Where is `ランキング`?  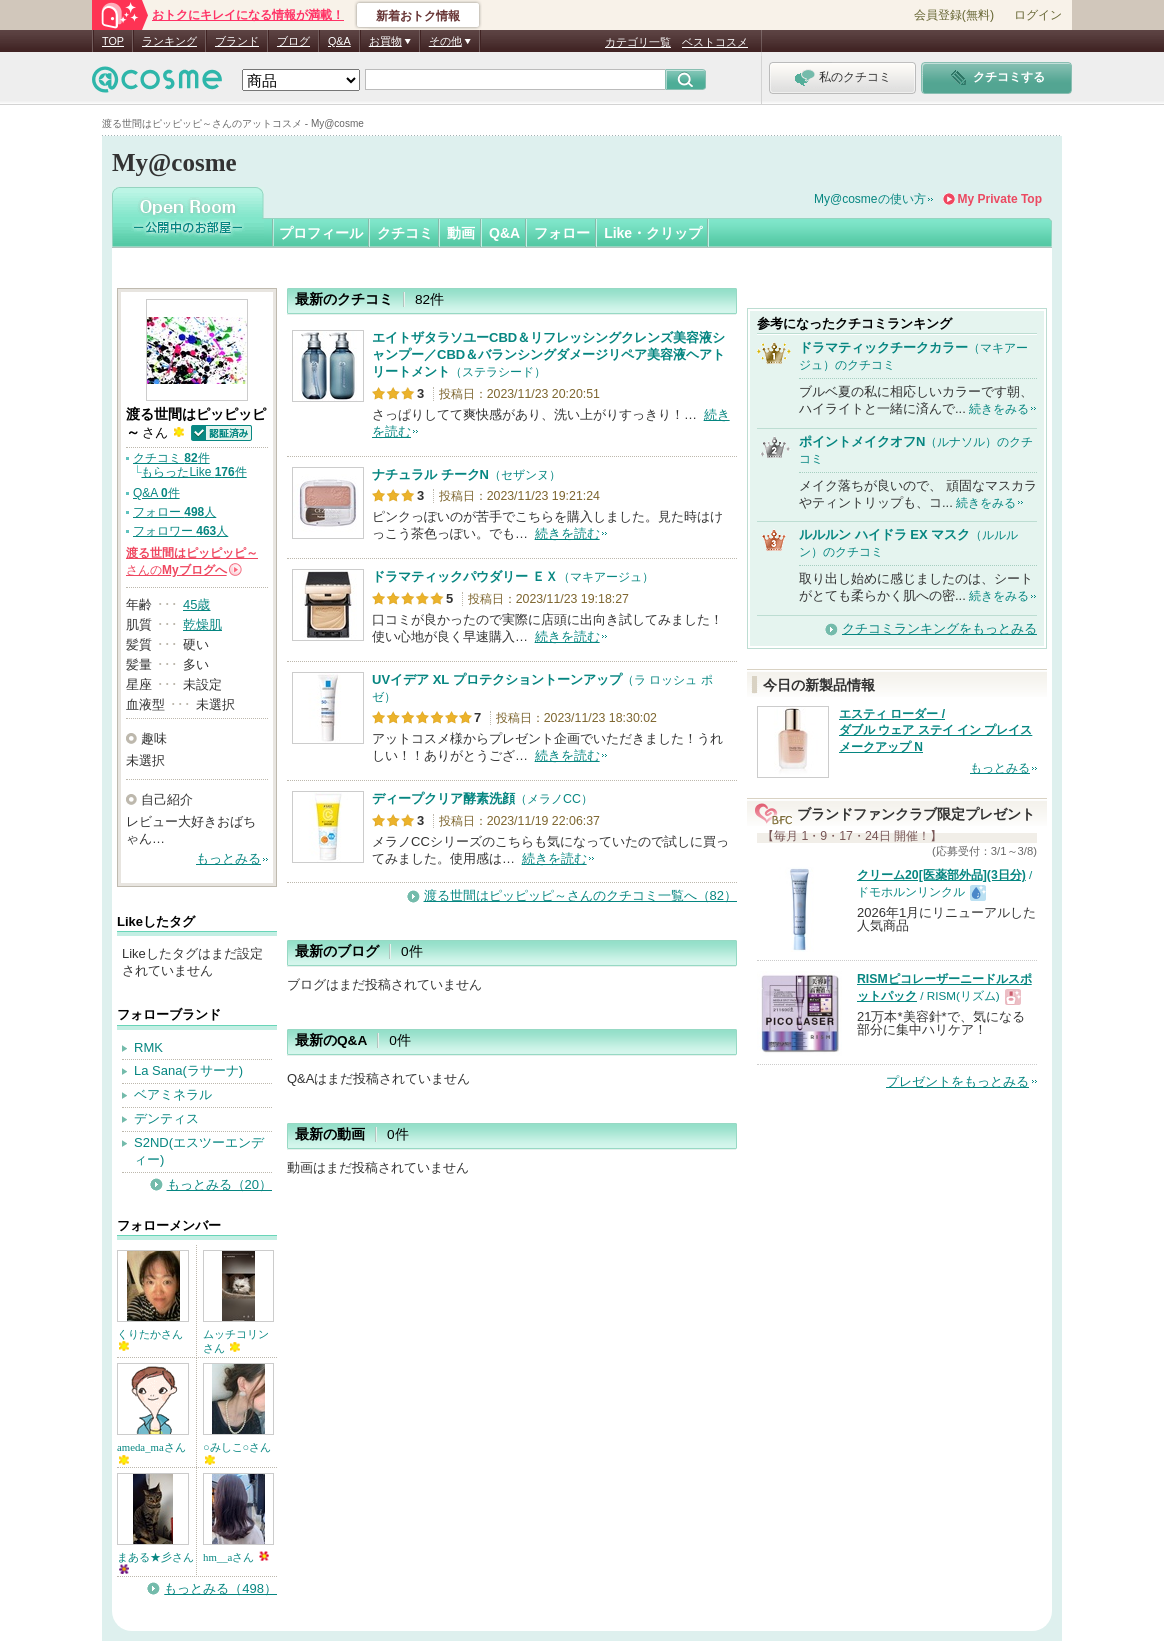 ランキング is located at coordinates (169, 41).